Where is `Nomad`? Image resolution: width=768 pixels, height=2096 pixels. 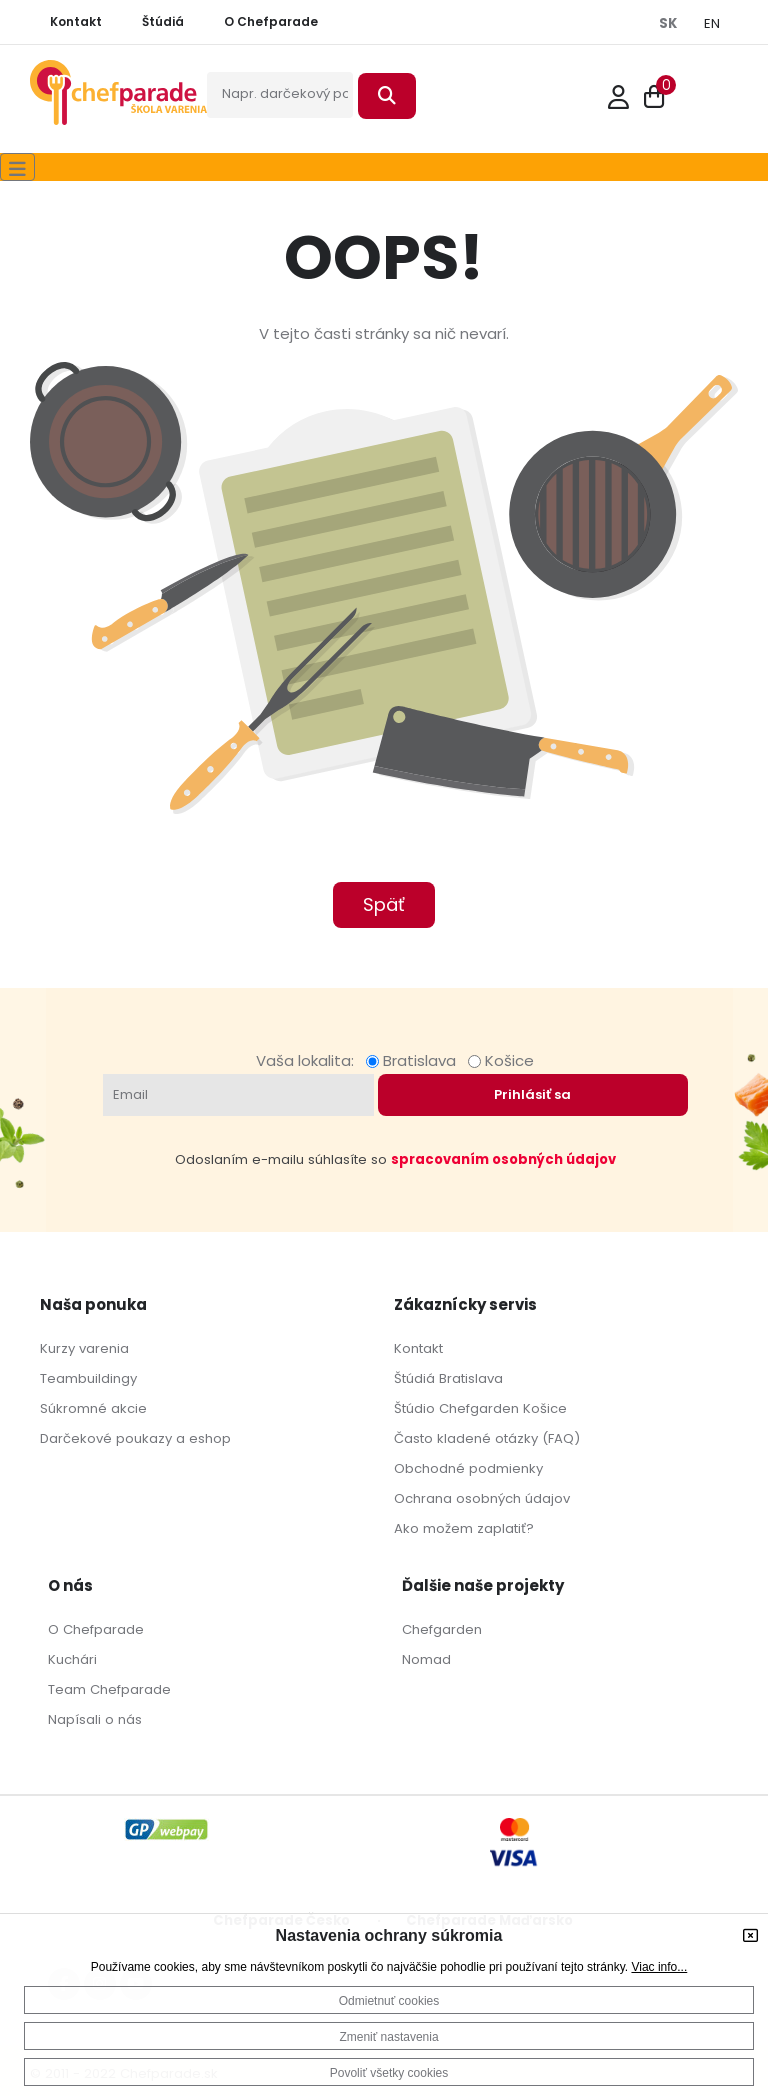
Nomad is located at coordinates (426, 1659).